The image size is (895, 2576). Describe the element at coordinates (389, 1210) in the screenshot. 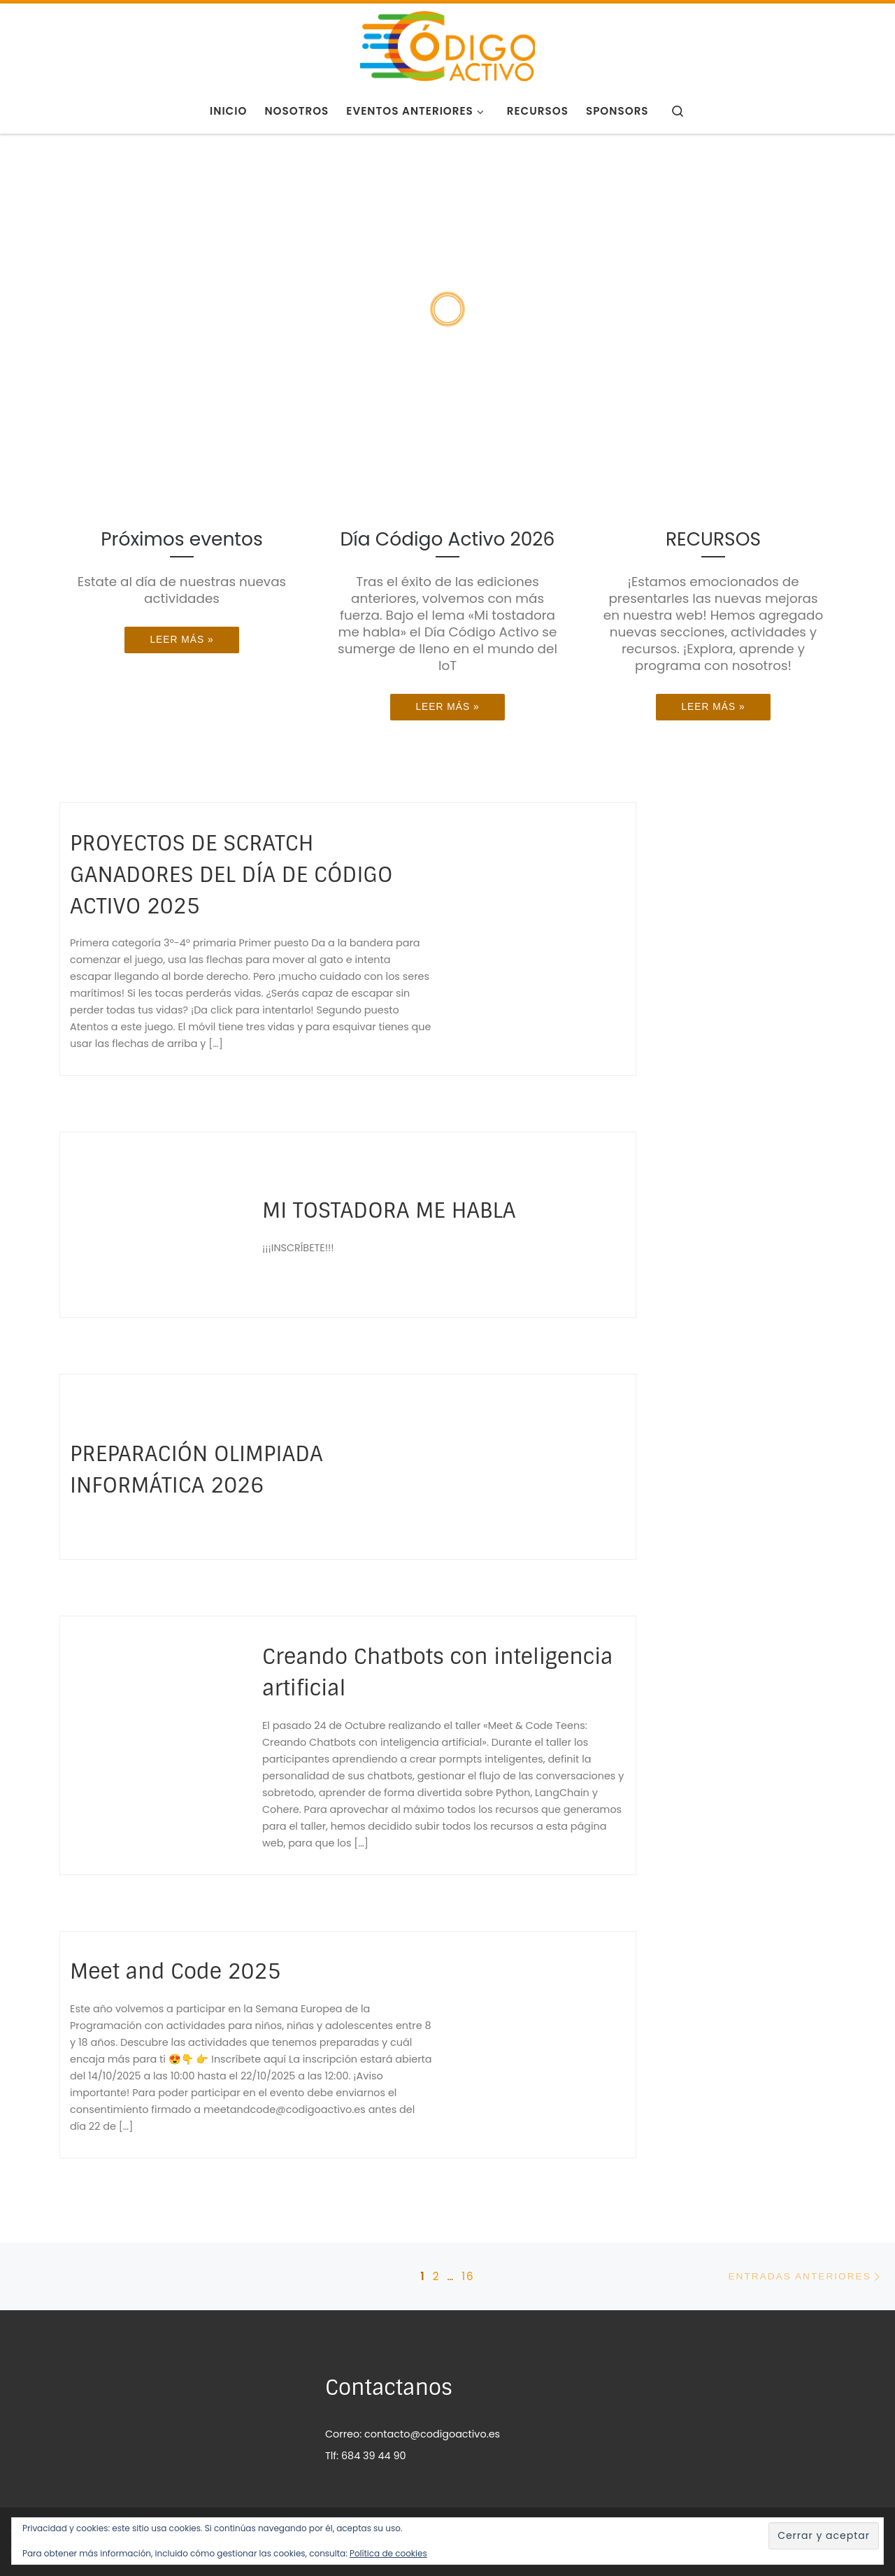

I see `MI TOSTADORA ME HABLA` at that location.